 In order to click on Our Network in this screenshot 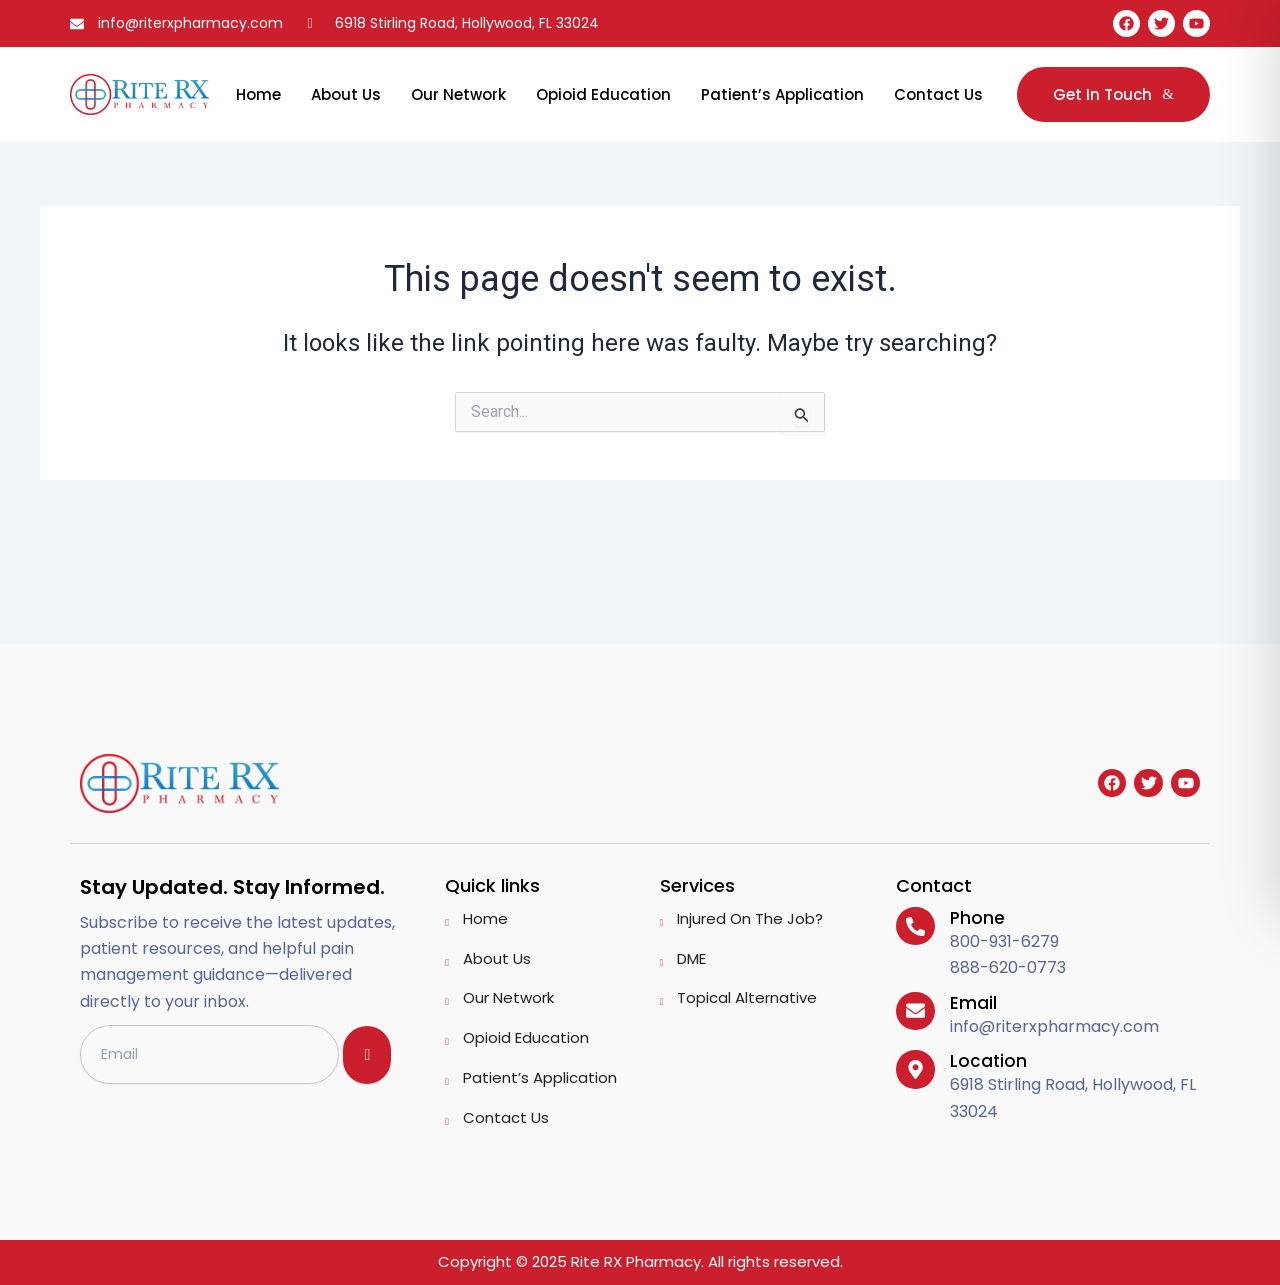, I will do `click(458, 94)`.